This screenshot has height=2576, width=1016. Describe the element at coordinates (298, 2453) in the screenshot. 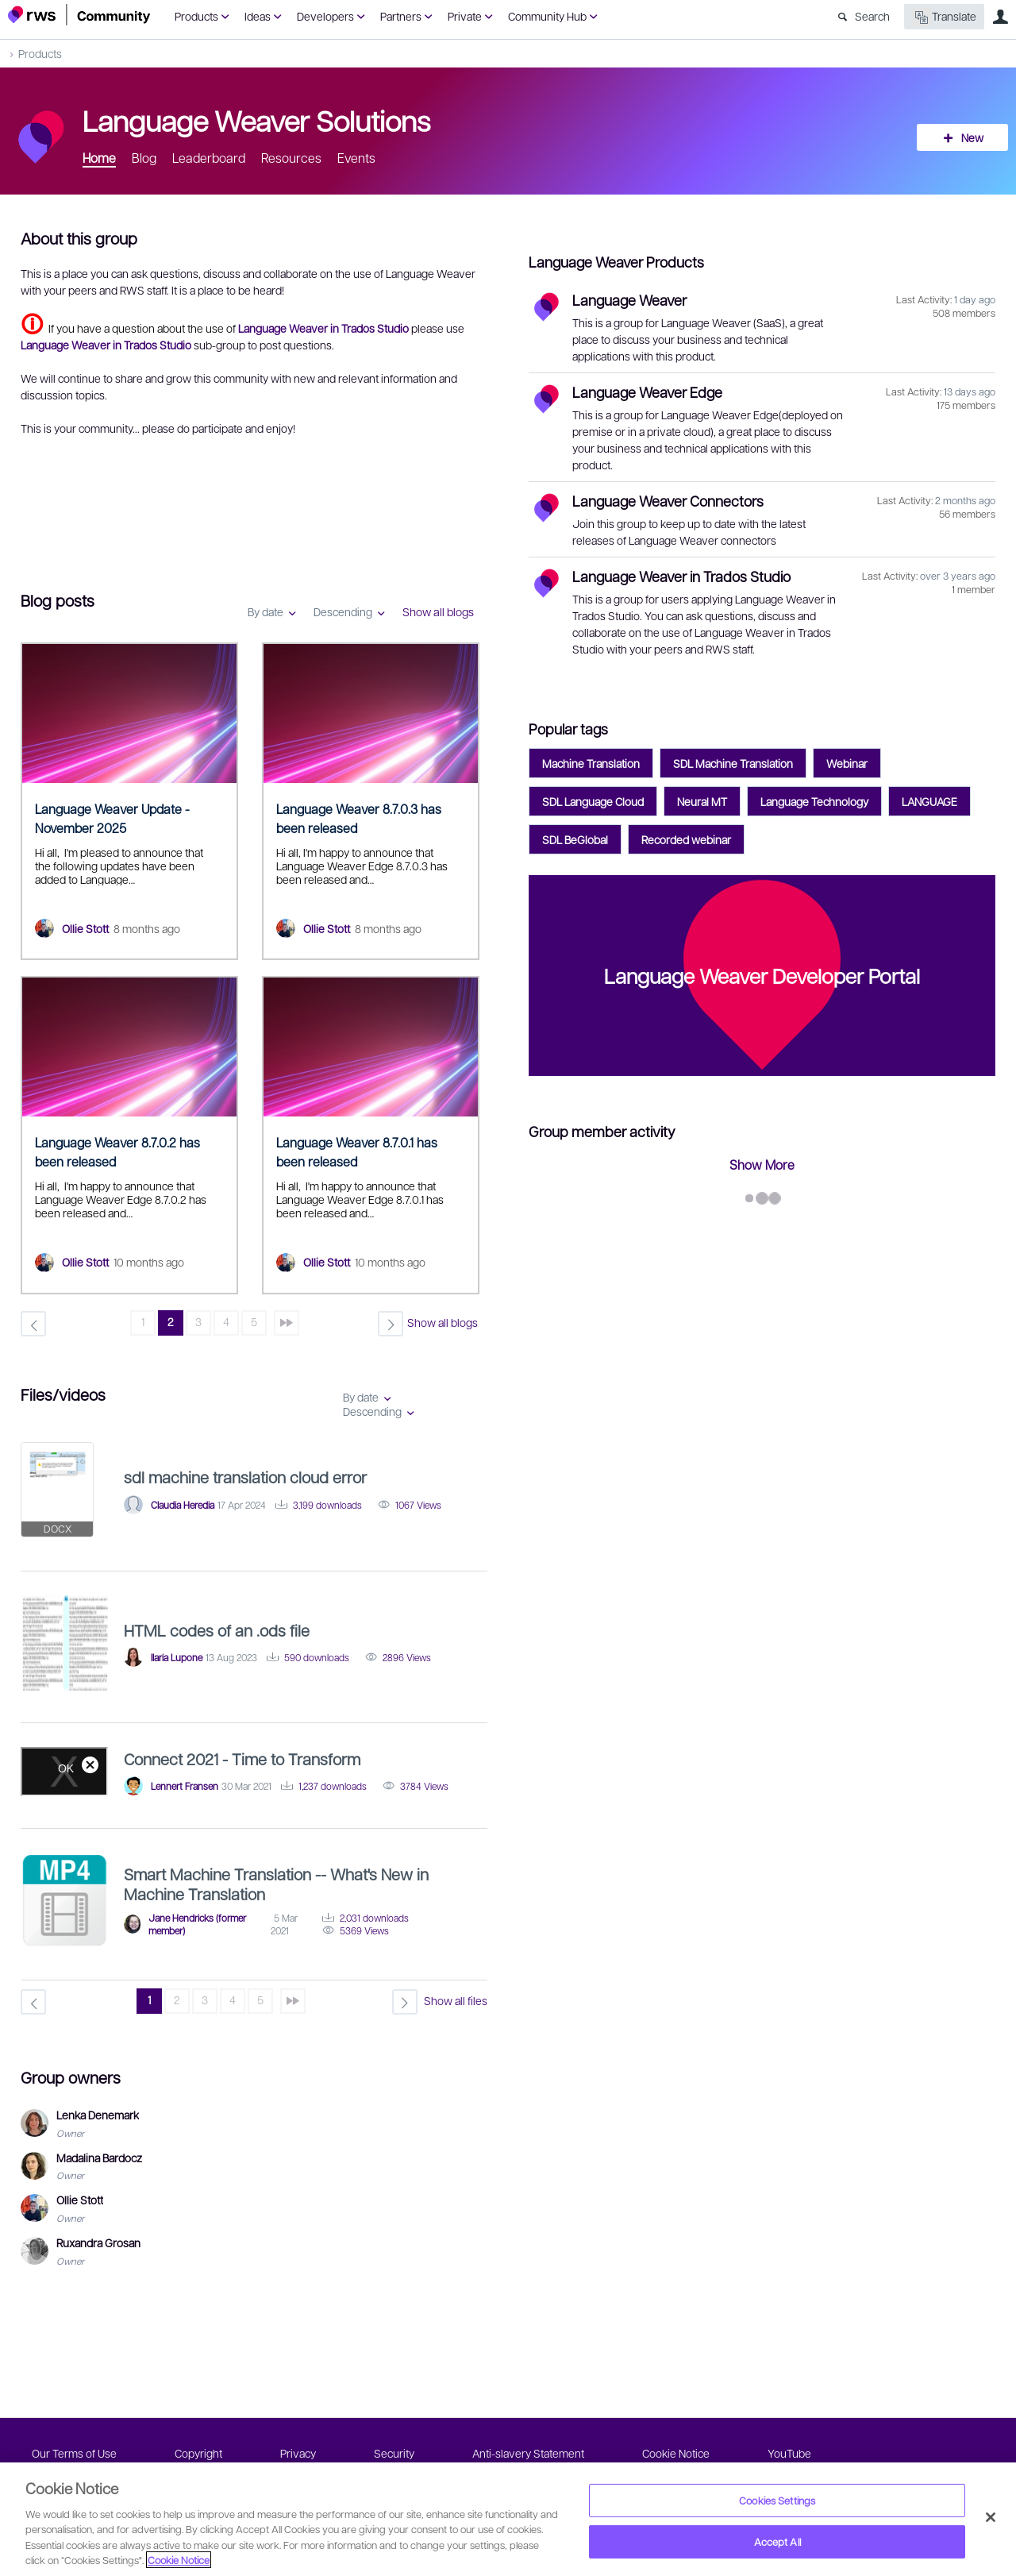

I see `Privacy` at that location.